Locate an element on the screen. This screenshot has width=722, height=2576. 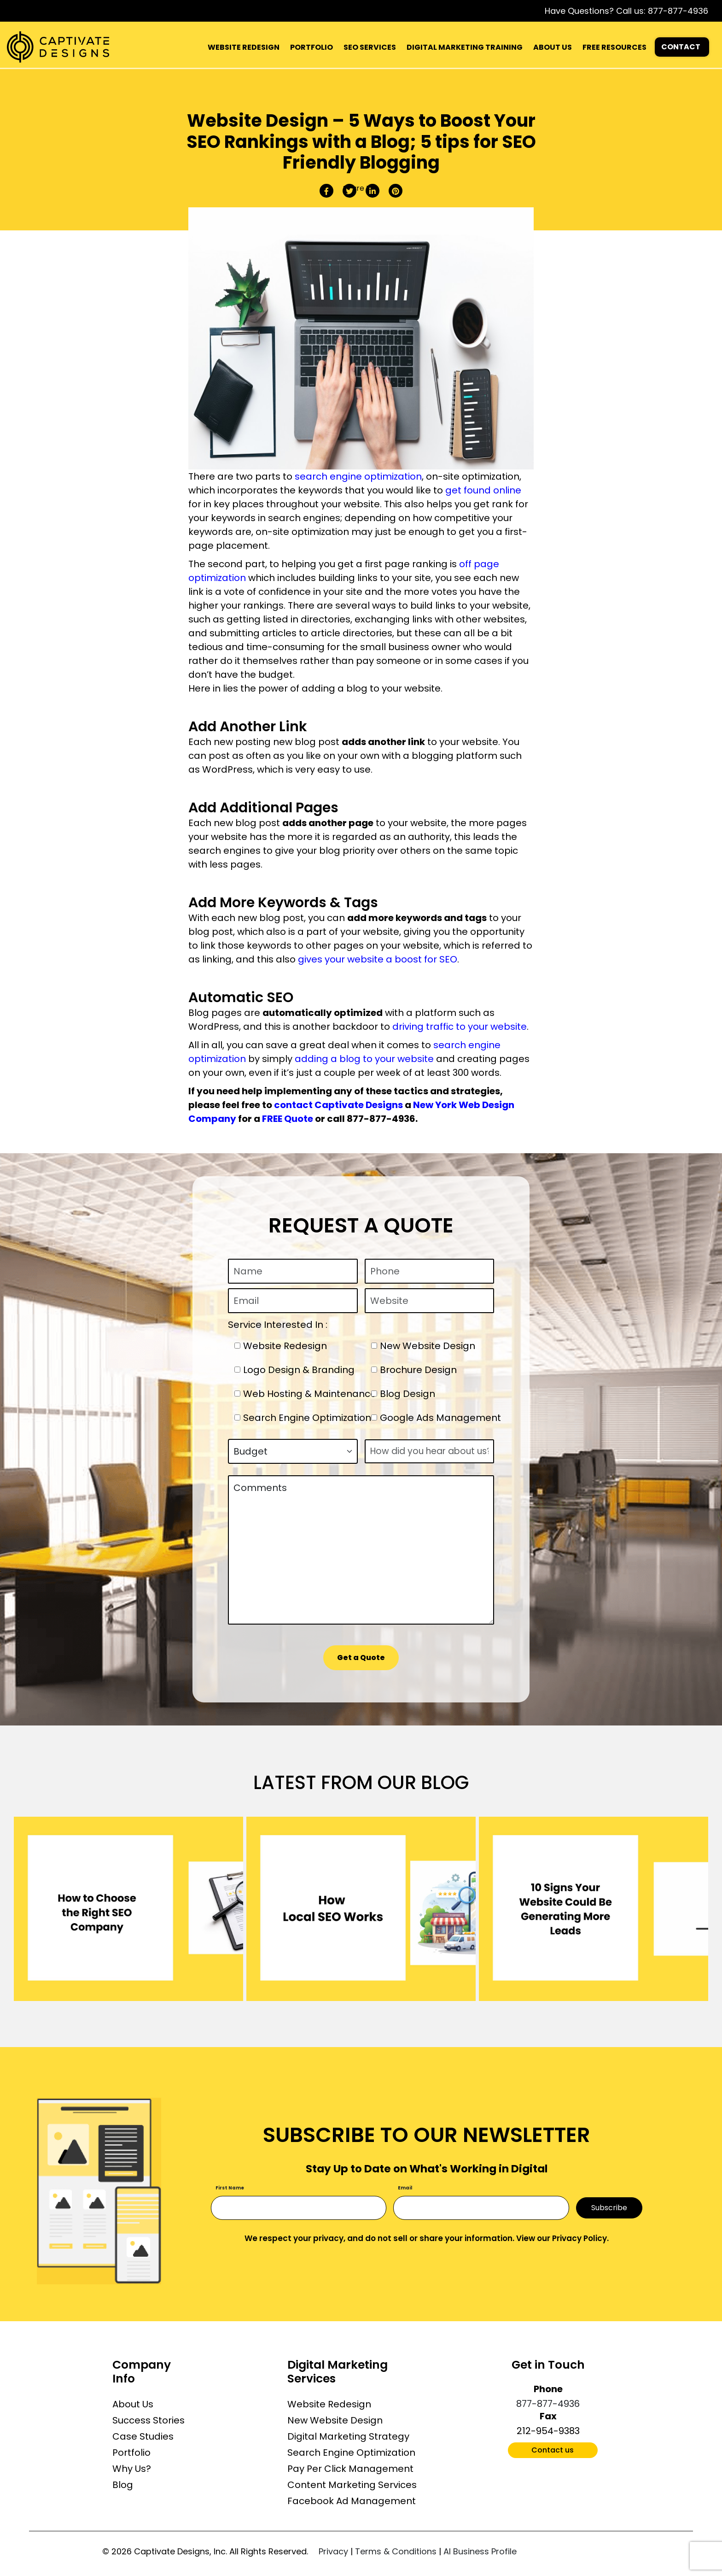
Email is located at coordinates (405, 2187).